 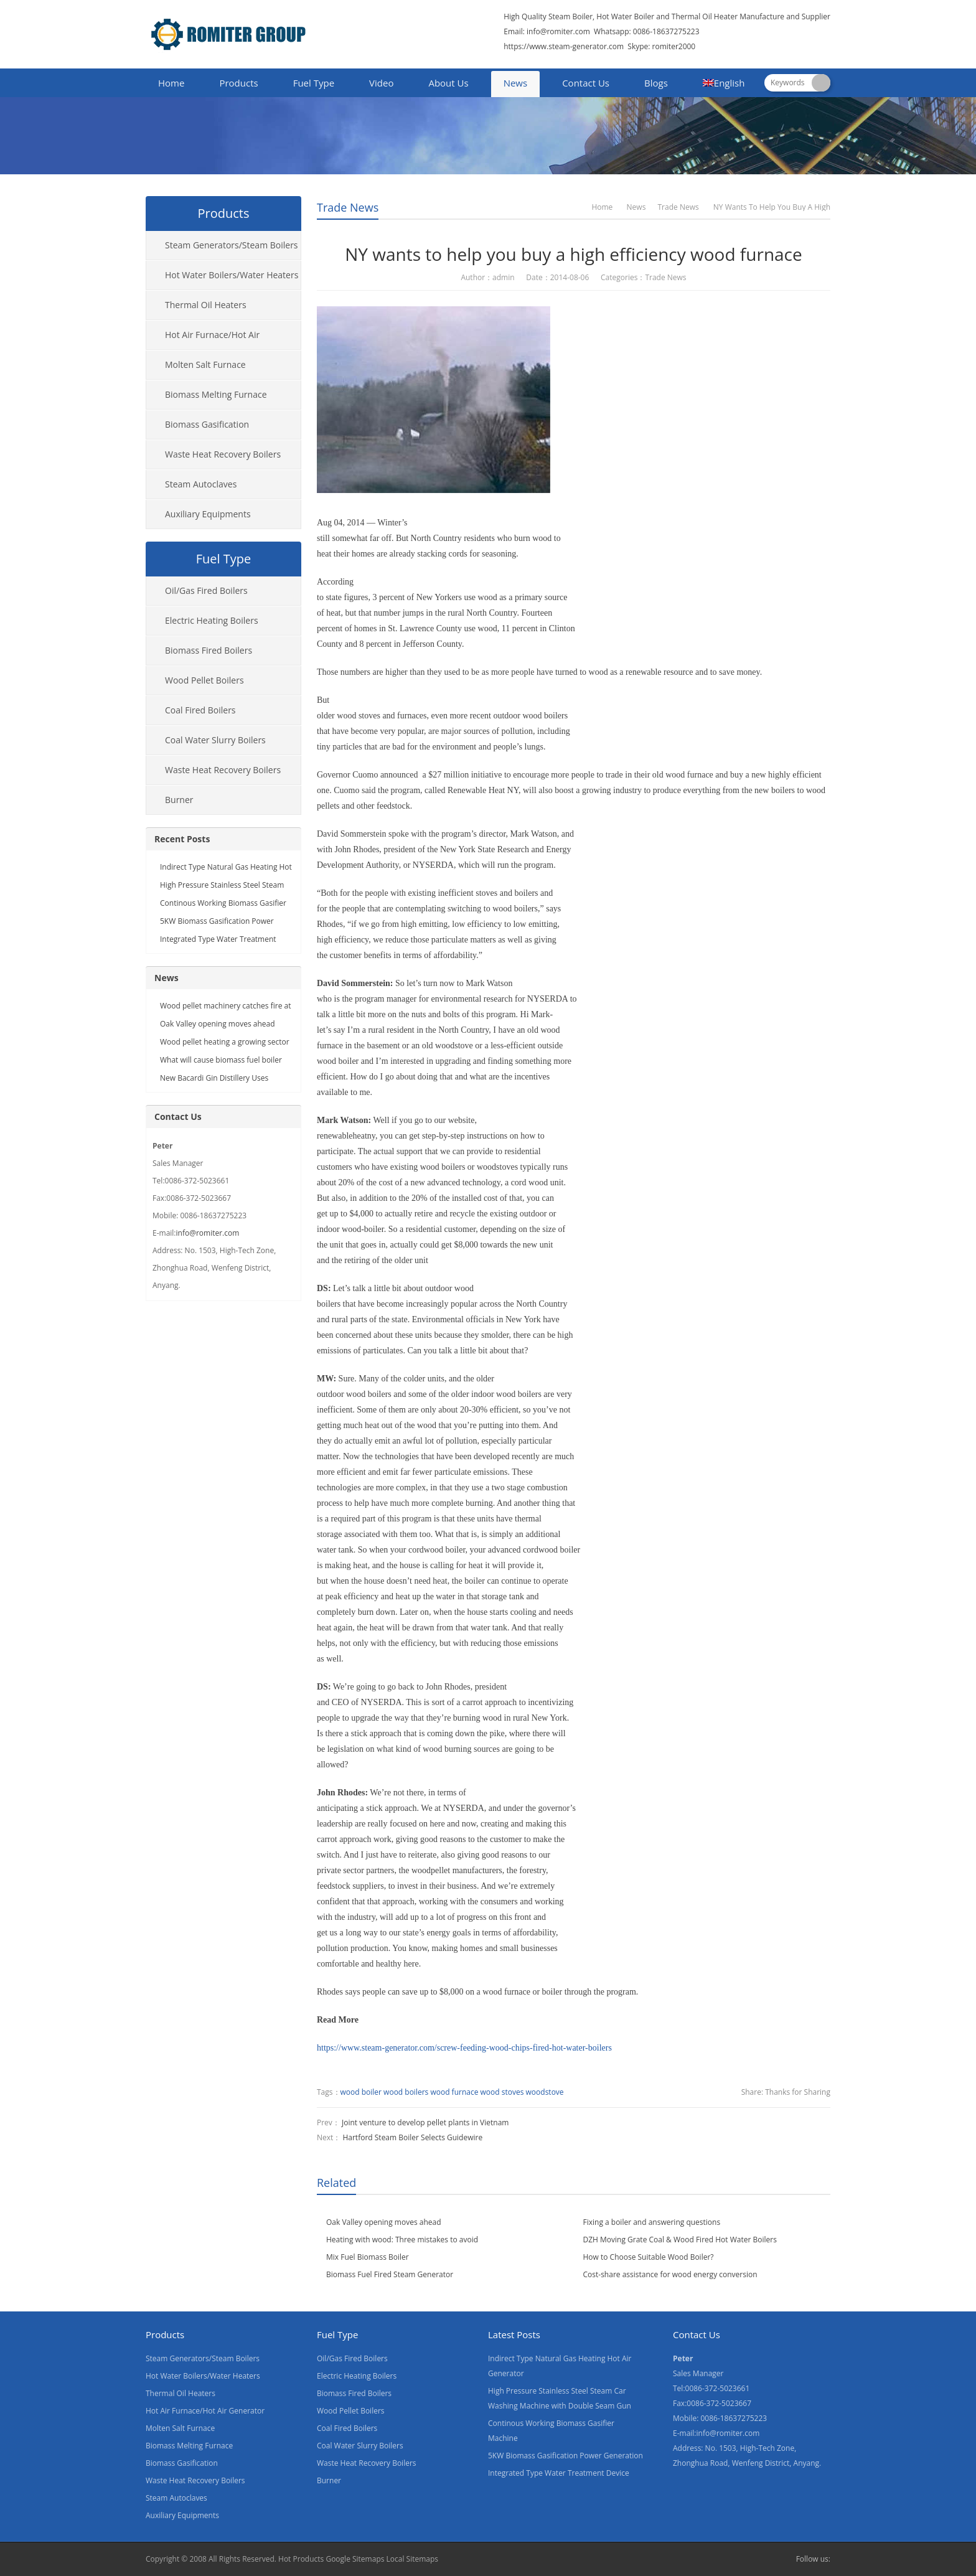 What do you see at coordinates (205, 305) in the screenshot?
I see `Thermal Oil Heaters` at bounding box center [205, 305].